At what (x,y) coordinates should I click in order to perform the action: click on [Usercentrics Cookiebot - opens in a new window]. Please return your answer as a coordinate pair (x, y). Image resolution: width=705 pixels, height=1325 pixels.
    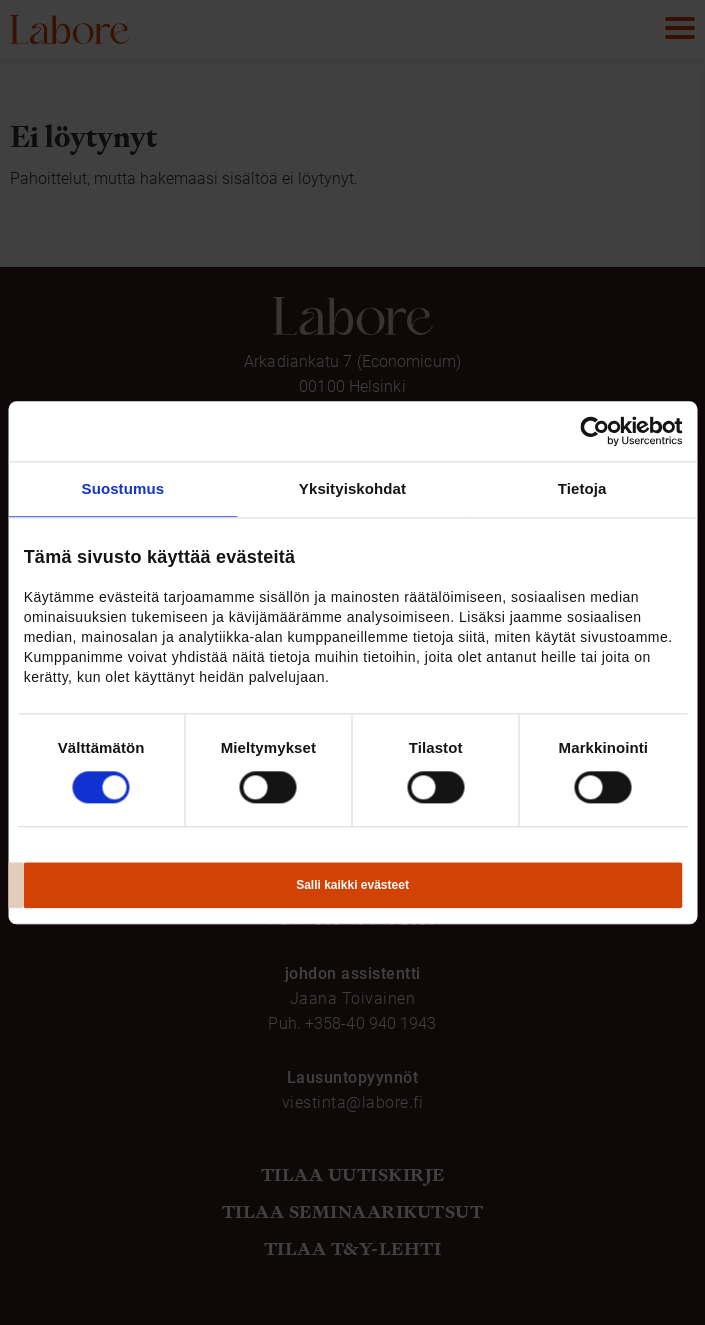
    Looking at the image, I should click on (594, 431).